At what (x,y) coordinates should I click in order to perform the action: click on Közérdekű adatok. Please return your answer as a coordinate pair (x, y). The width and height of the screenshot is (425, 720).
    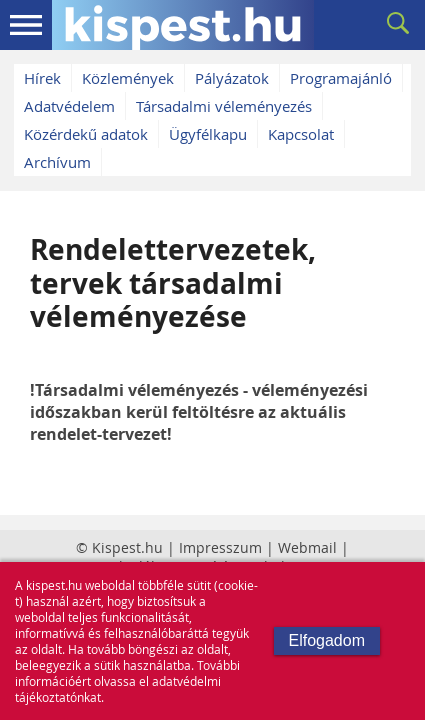
    Looking at the image, I should click on (86, 134).